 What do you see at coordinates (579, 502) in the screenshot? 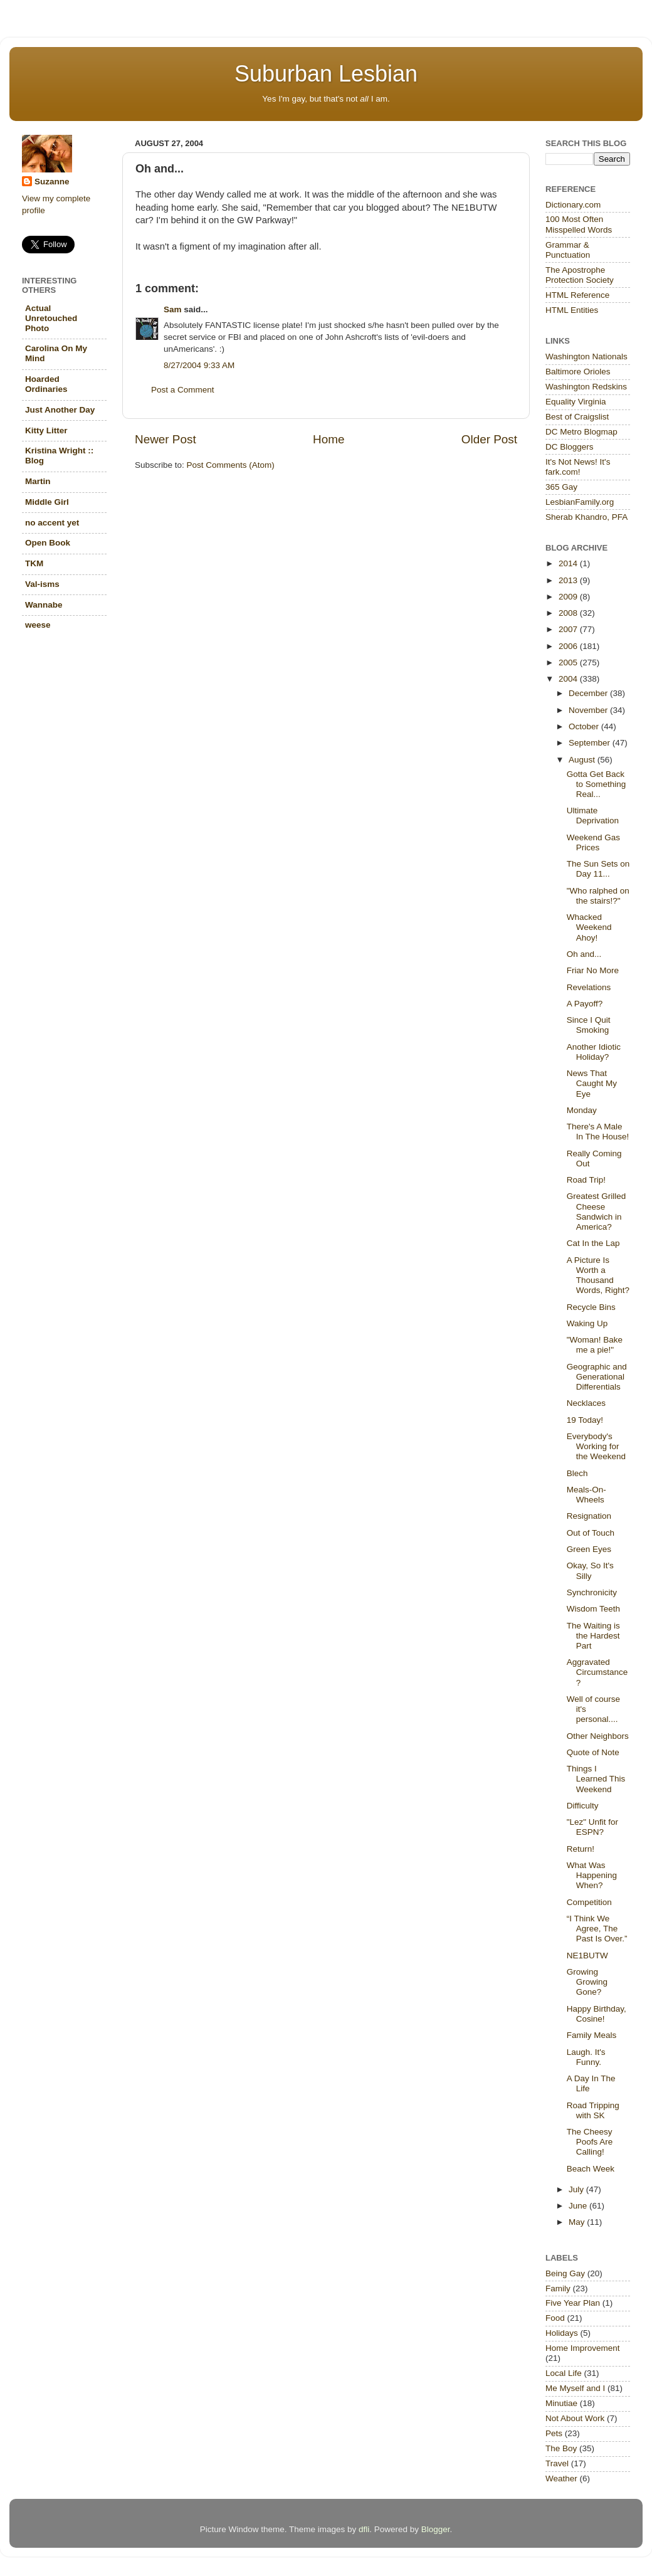
I see `LesbianFamily.org` at bounding box center [579, 502].